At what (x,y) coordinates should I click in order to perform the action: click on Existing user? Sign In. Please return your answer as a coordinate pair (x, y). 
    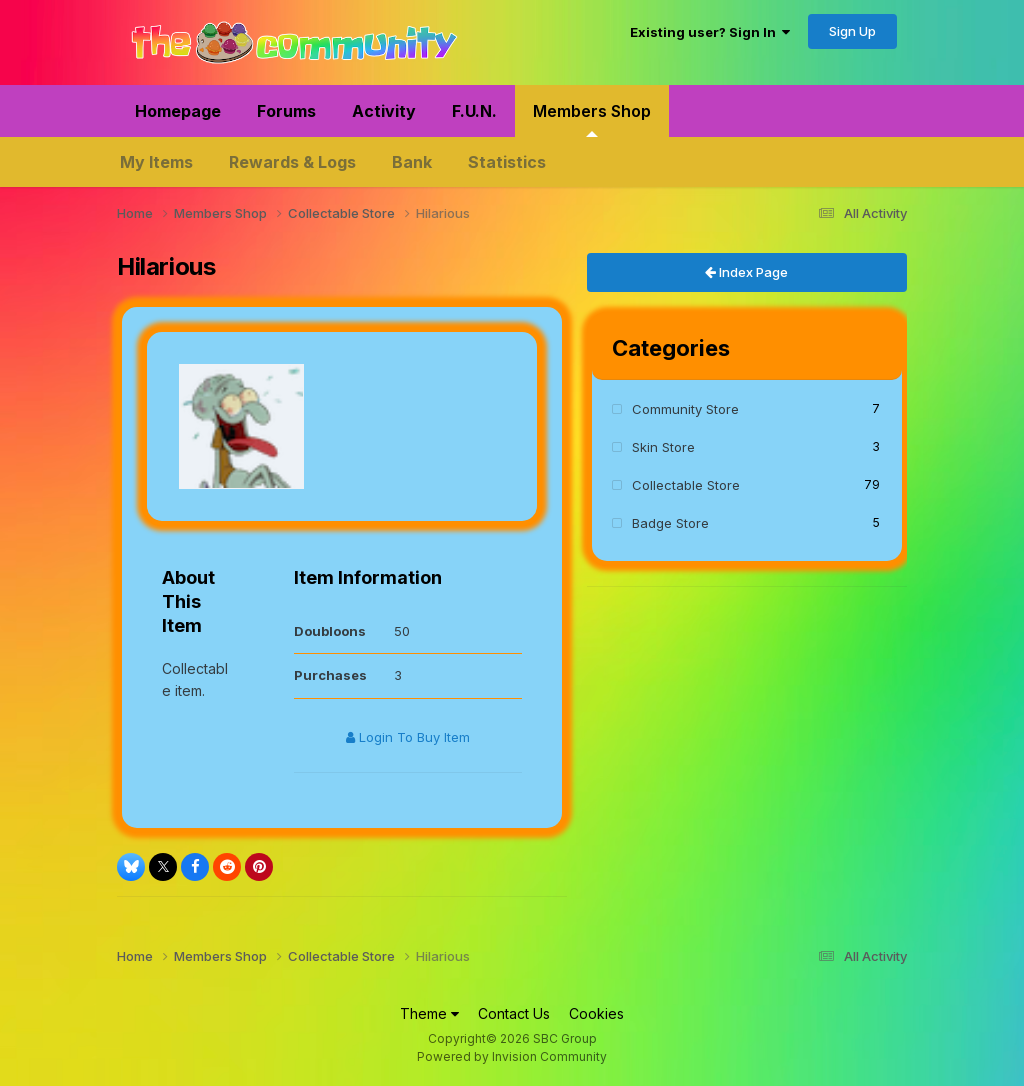
    Looking at the image, I should click on (710, 32).